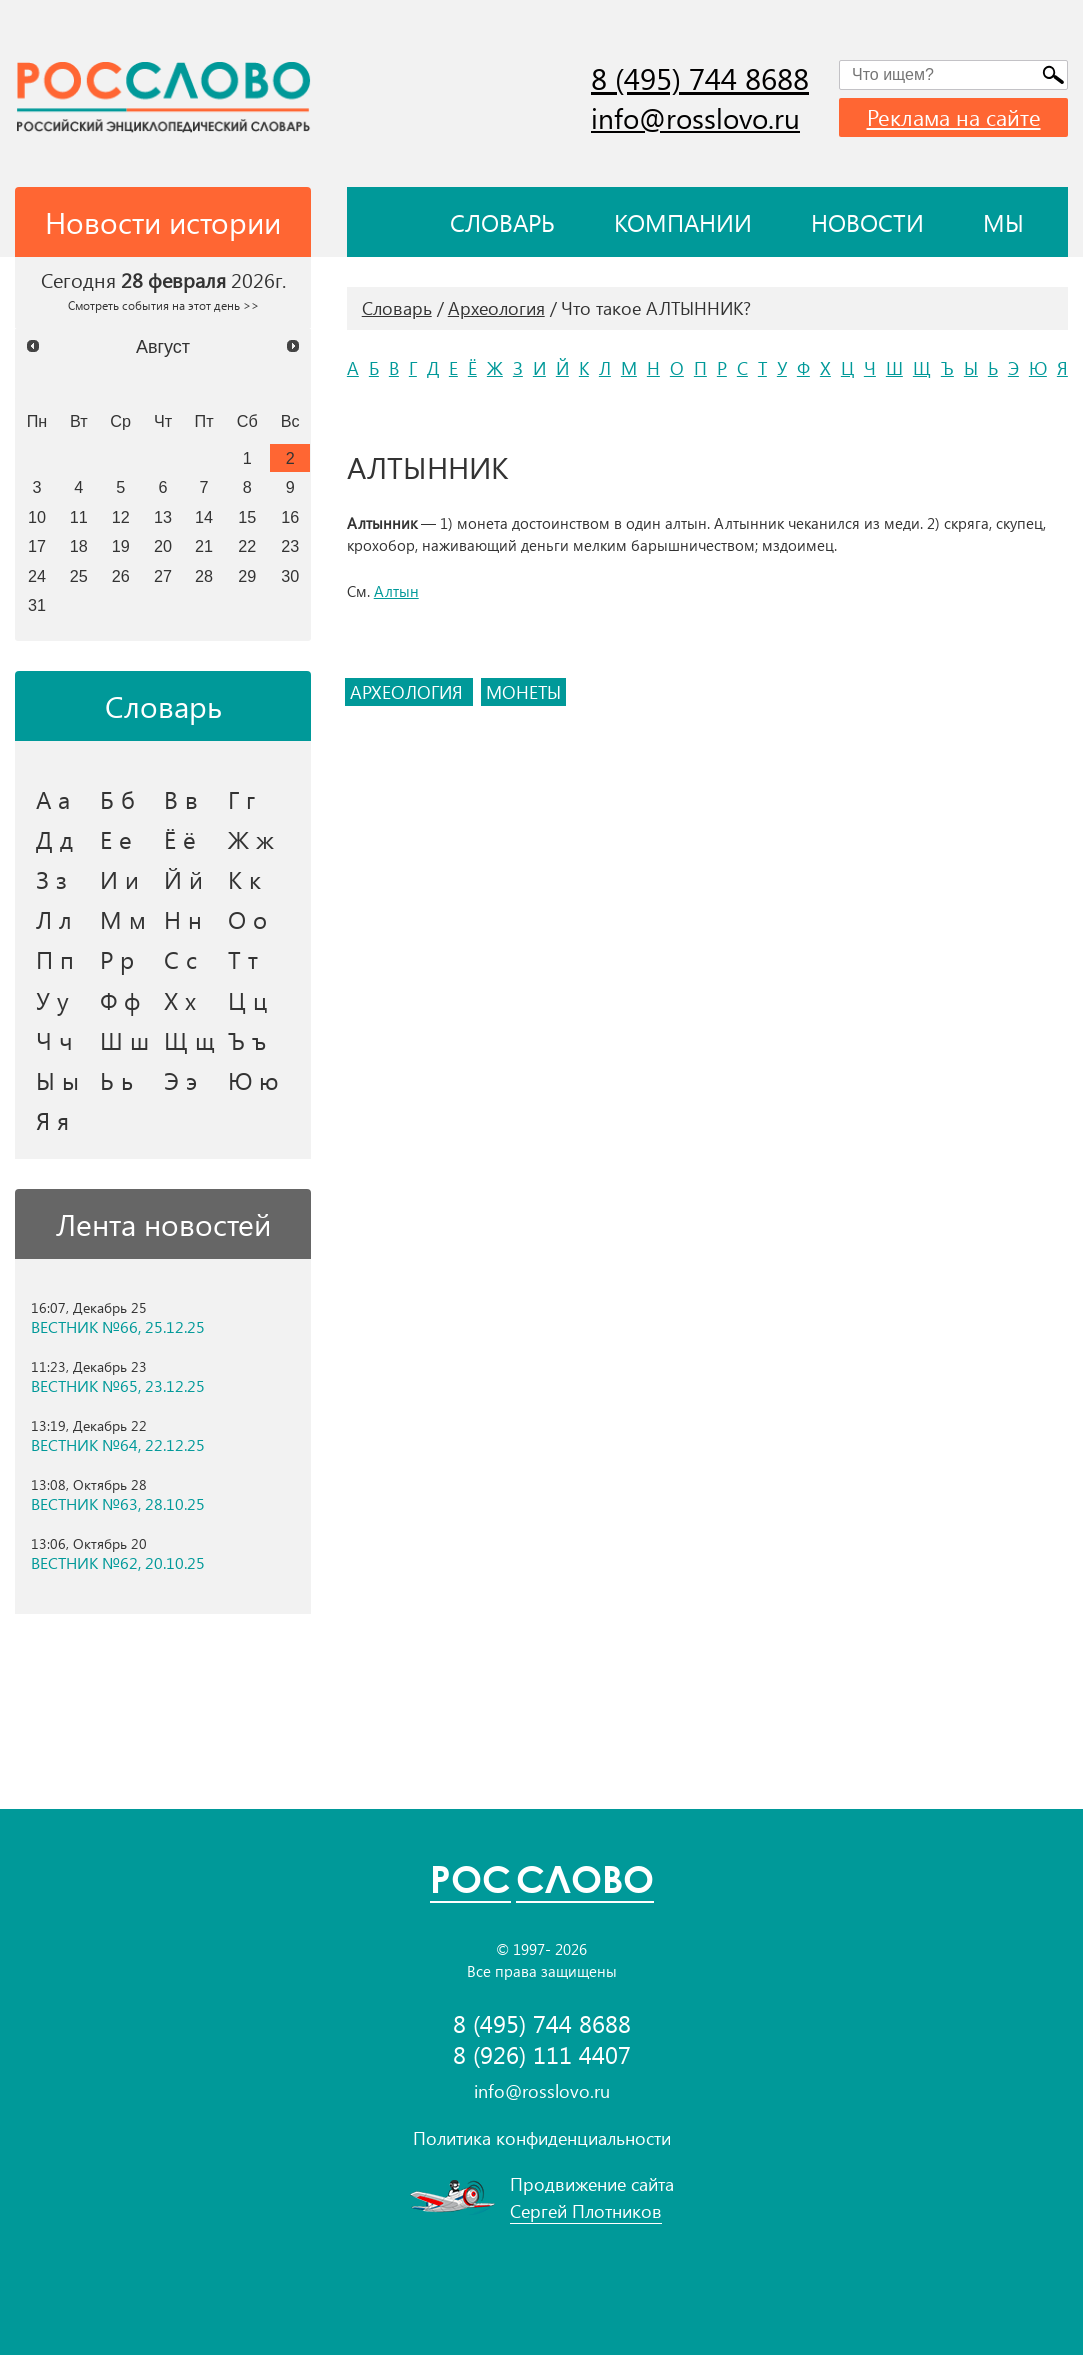 This screenshot has width=1083, height=2355. I want to click on Т т, so click(243, 959).